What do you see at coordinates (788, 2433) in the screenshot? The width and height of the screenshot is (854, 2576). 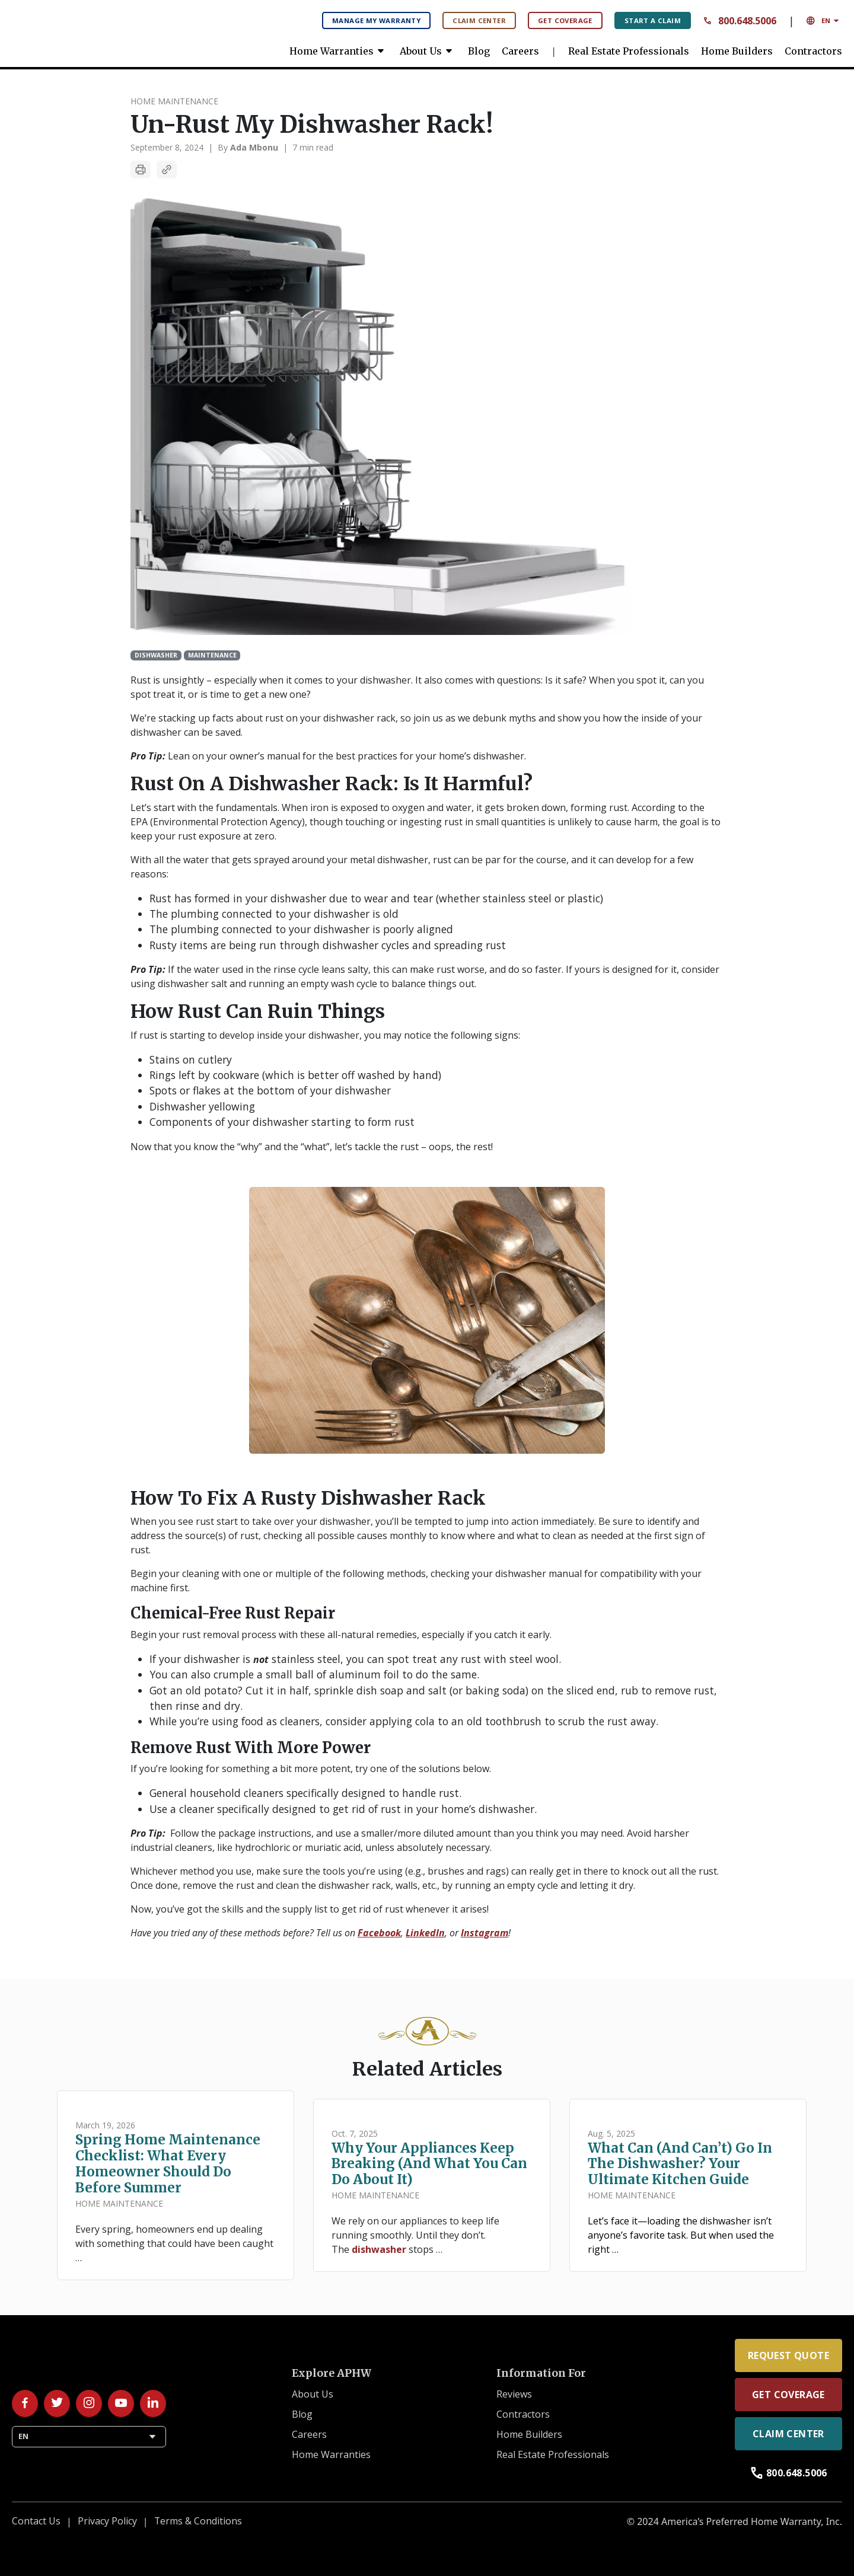 I see `Claim Center [link]` at bounding box center [788, 2433].